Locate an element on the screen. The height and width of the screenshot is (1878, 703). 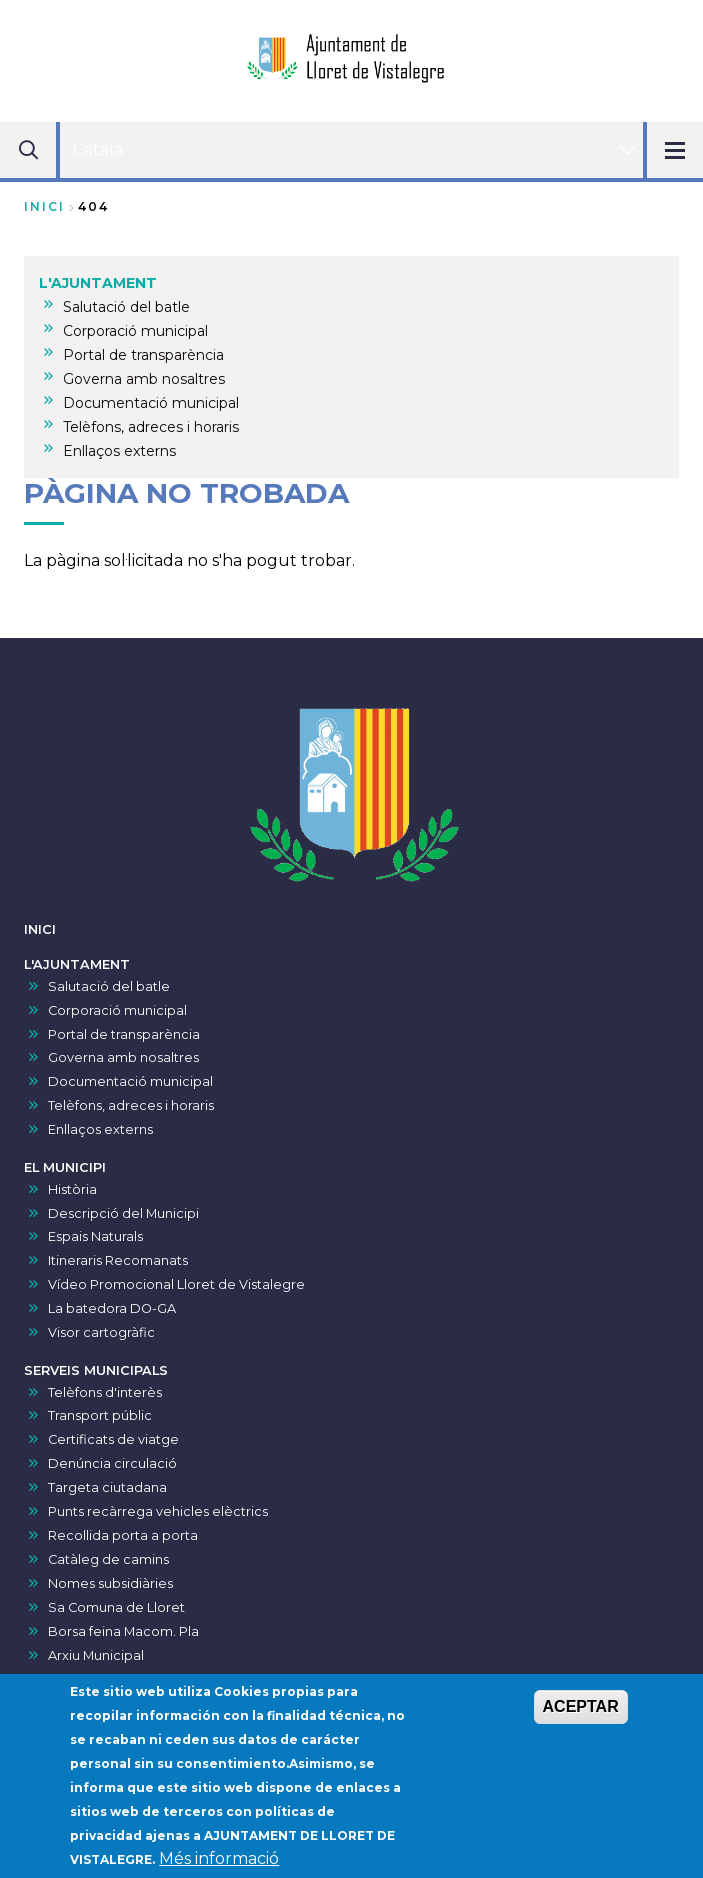
Salutació del batle [menuitem] is located at coordinates (126, 307).